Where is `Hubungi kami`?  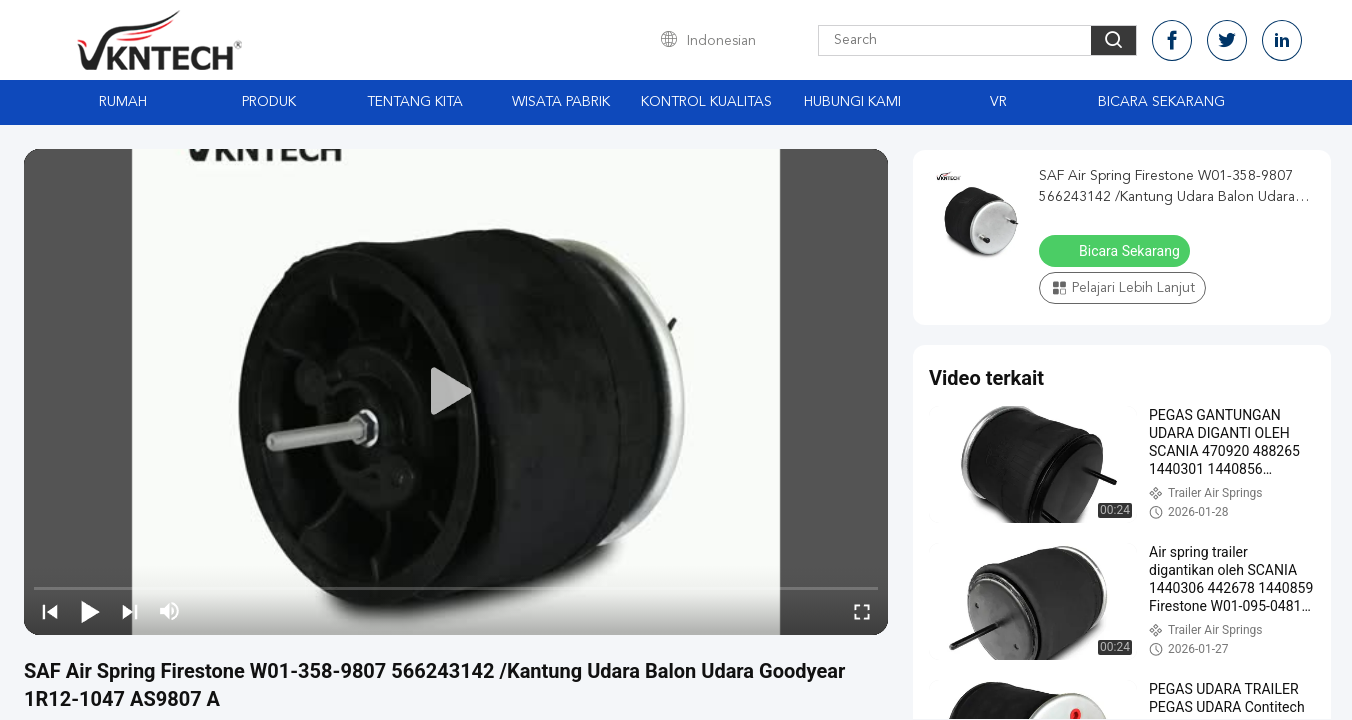 Hubungi kami is located at coordinates (852, 102).